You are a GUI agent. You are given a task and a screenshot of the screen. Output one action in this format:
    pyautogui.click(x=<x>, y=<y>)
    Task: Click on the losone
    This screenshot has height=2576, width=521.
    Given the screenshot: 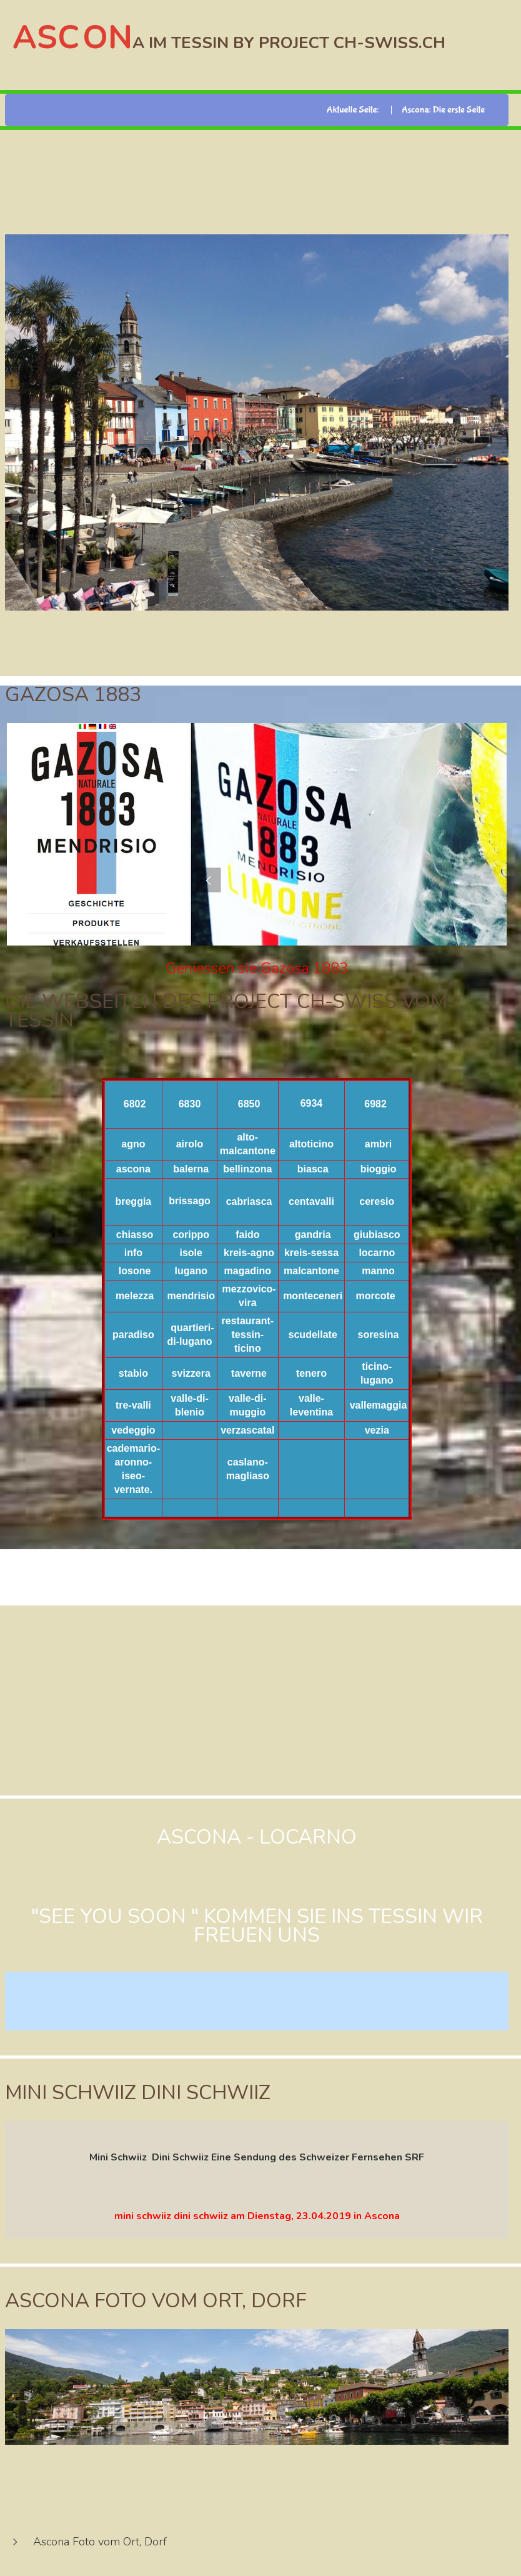 What is the action you would take?
    pyautogui.click(x=135, y=1271)
    